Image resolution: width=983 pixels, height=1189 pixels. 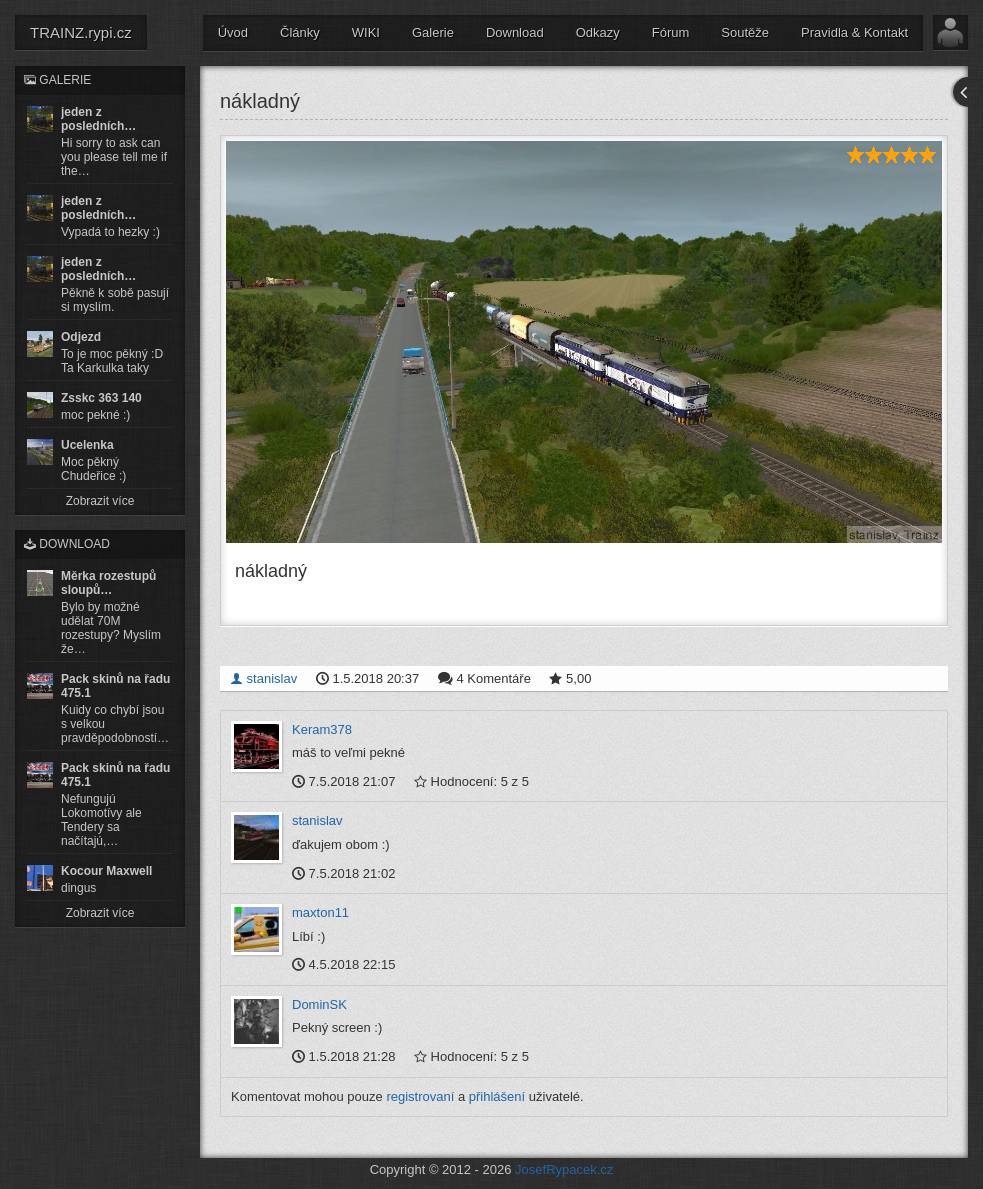 I want to click on WIKI, so click(x=366, y=32).